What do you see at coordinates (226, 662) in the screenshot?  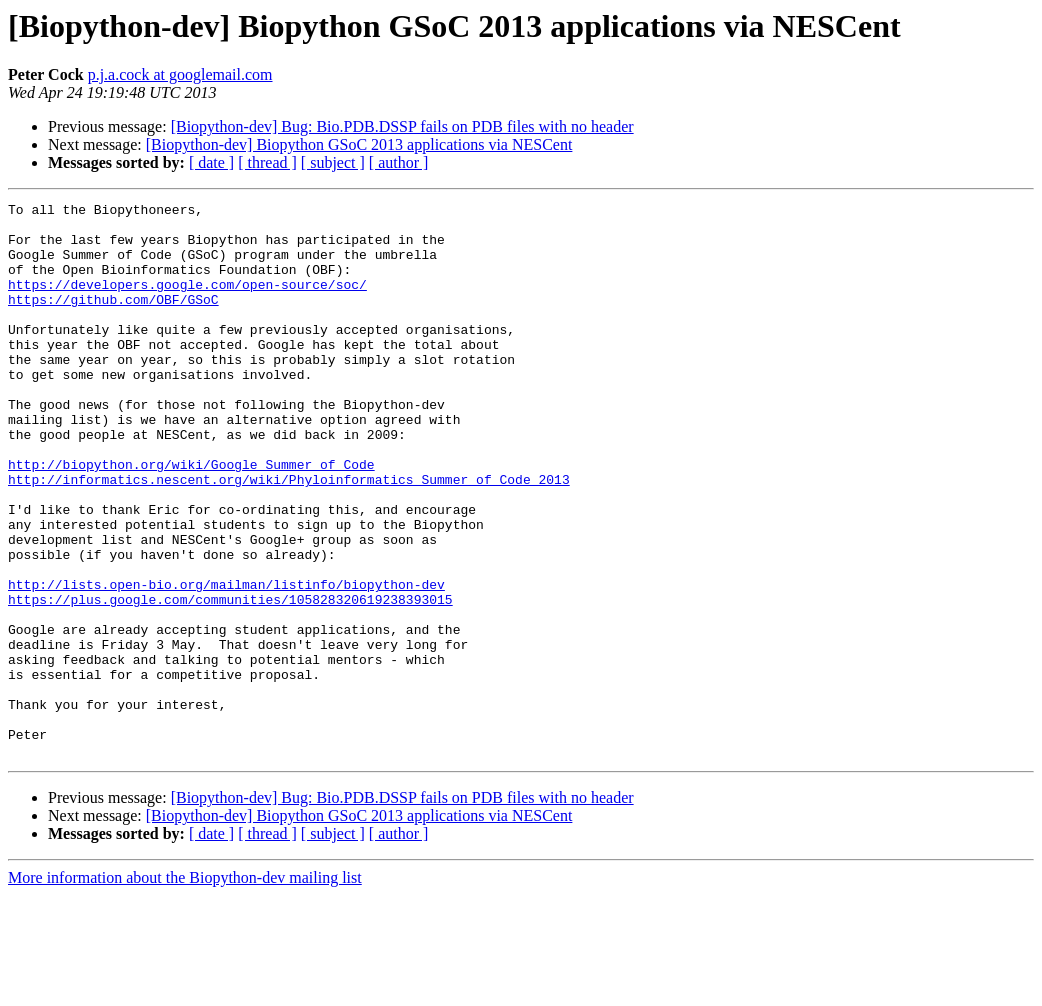 I see `http://lists.open-bio.org/mailman/listinfo/biopython-dev` at bounding box center [226, 662].